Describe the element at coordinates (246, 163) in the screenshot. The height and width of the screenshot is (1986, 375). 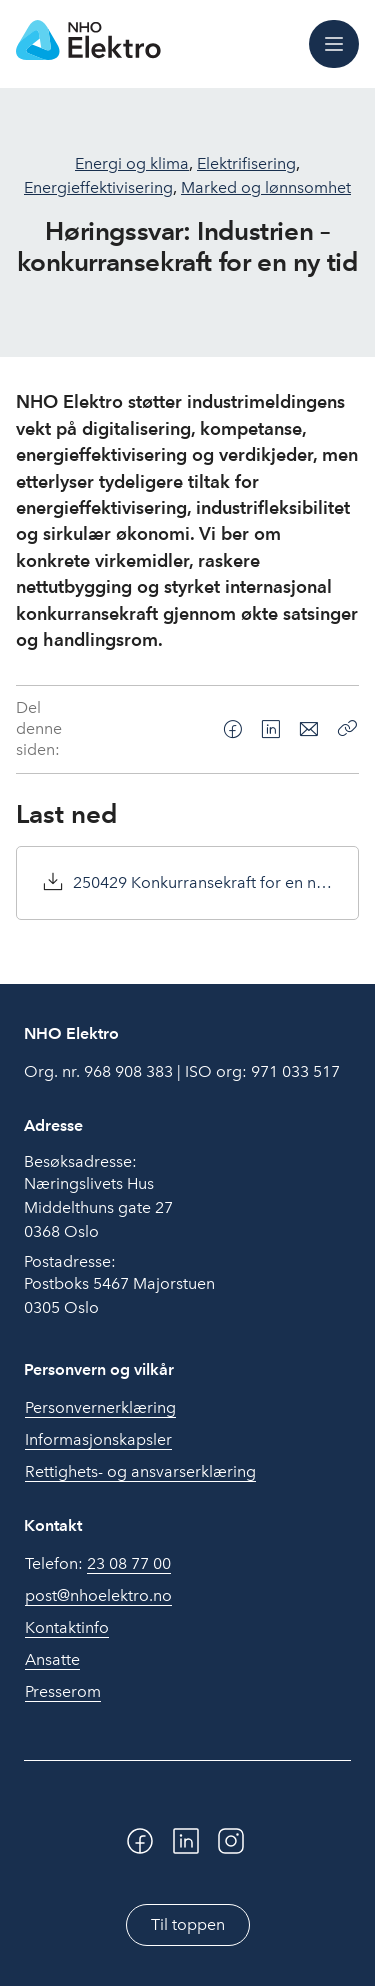
I see `Elektrifisering` at that location.